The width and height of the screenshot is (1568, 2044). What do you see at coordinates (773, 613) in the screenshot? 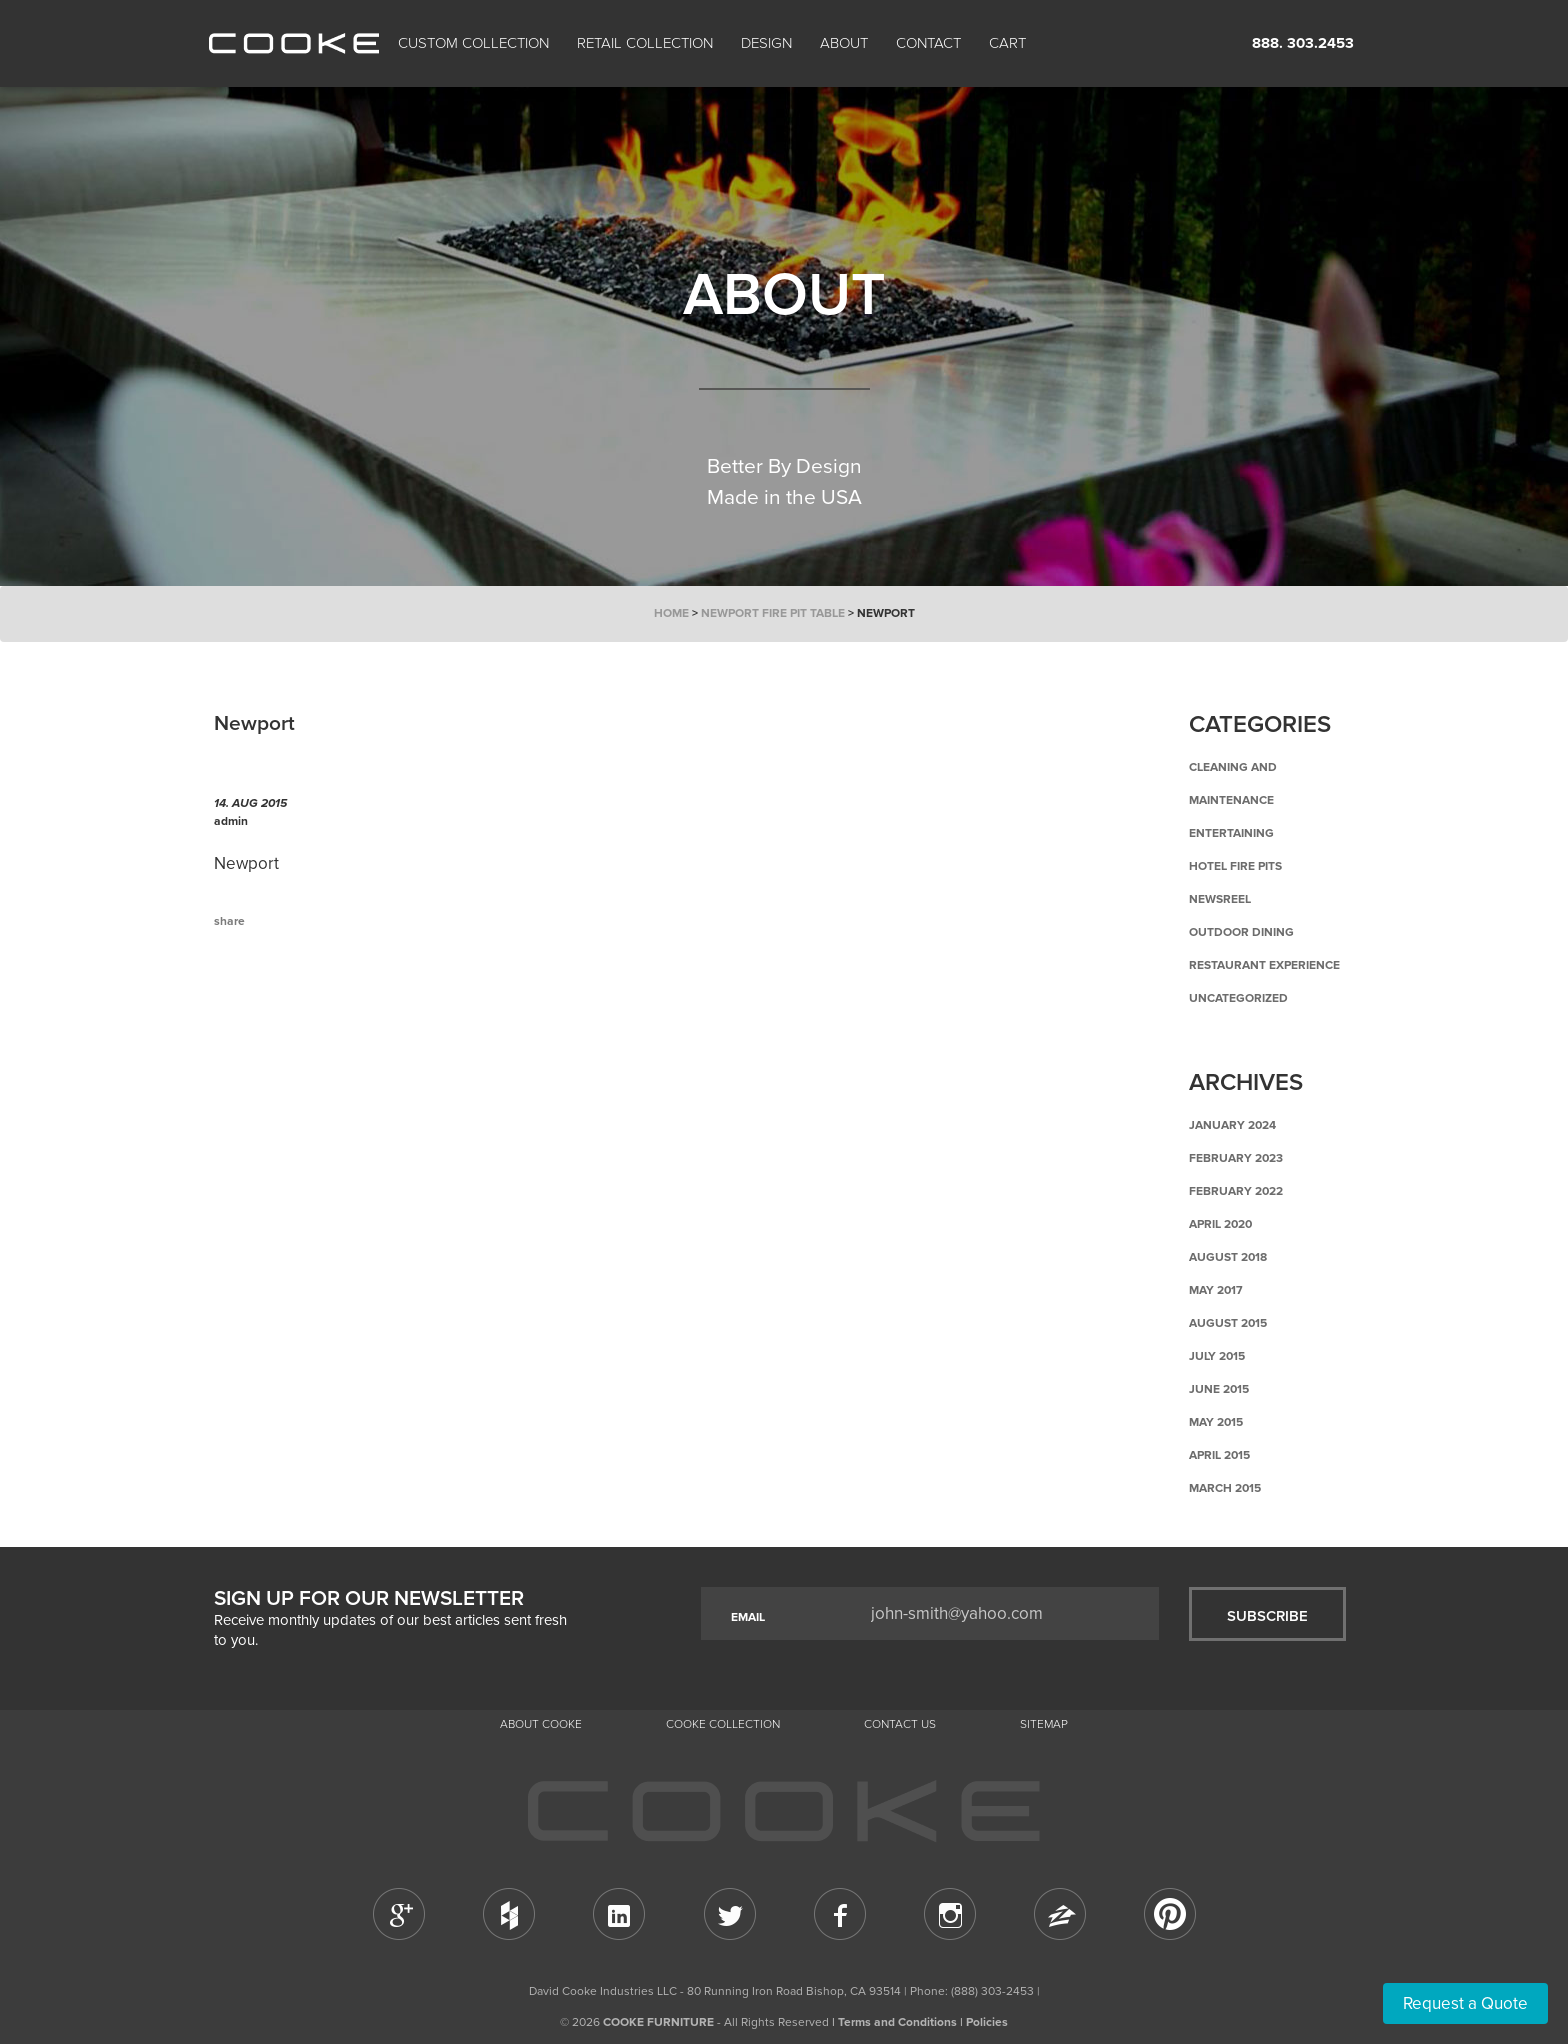
I see `Newport Fire Pit Table` at bounding box center [773, 613].